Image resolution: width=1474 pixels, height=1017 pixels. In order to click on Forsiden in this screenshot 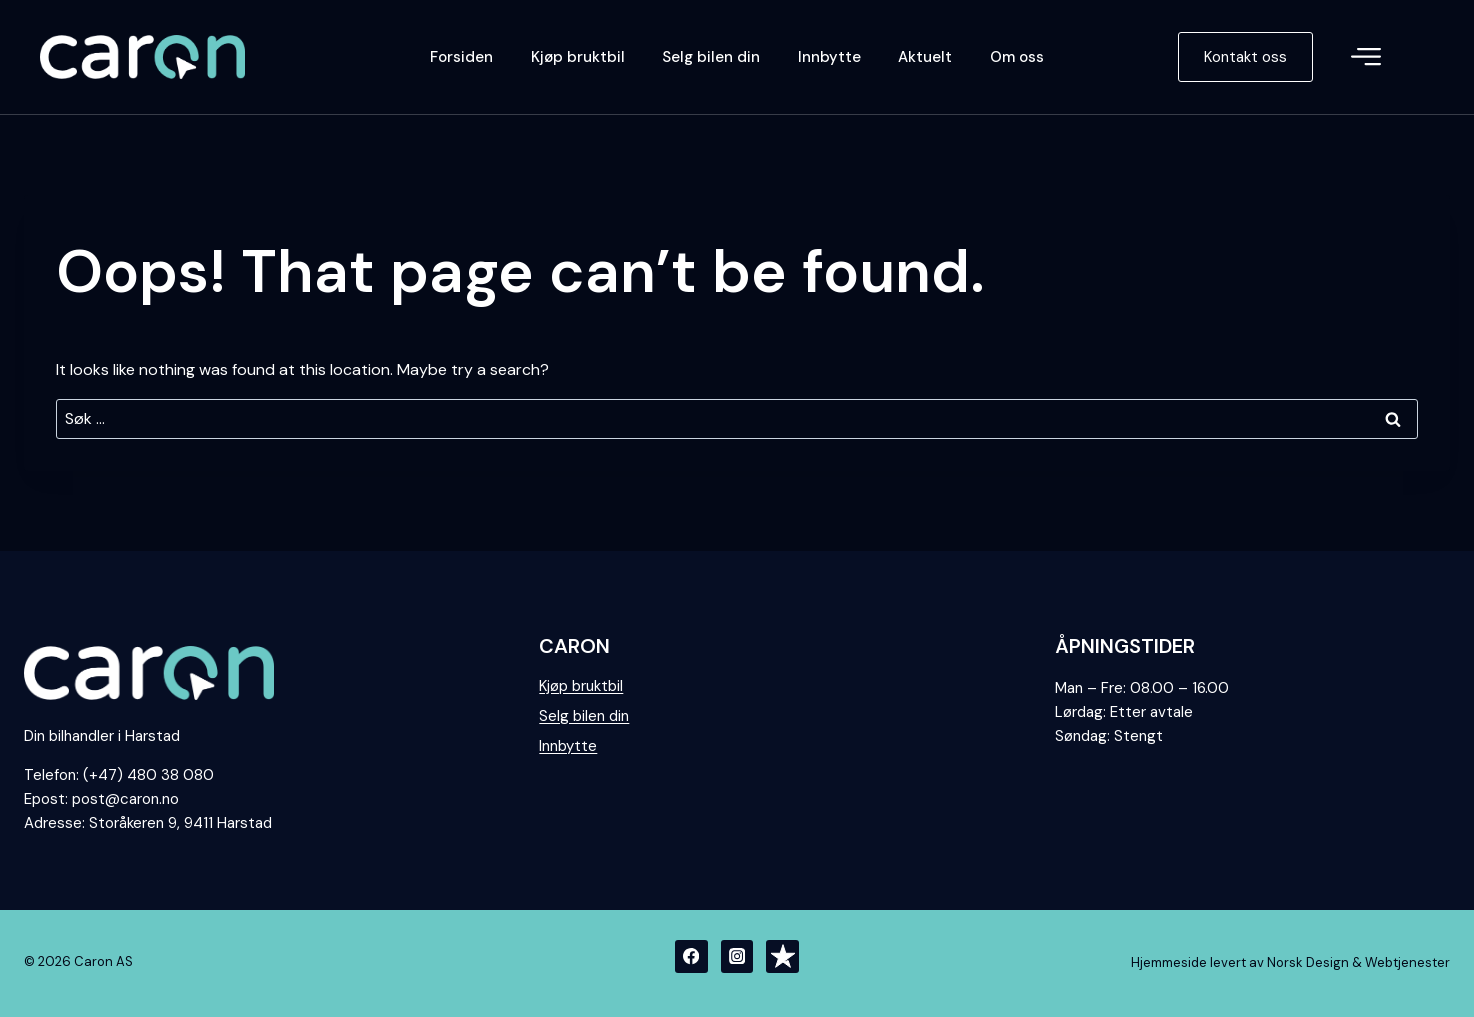, I will do `click(461, 57)`.